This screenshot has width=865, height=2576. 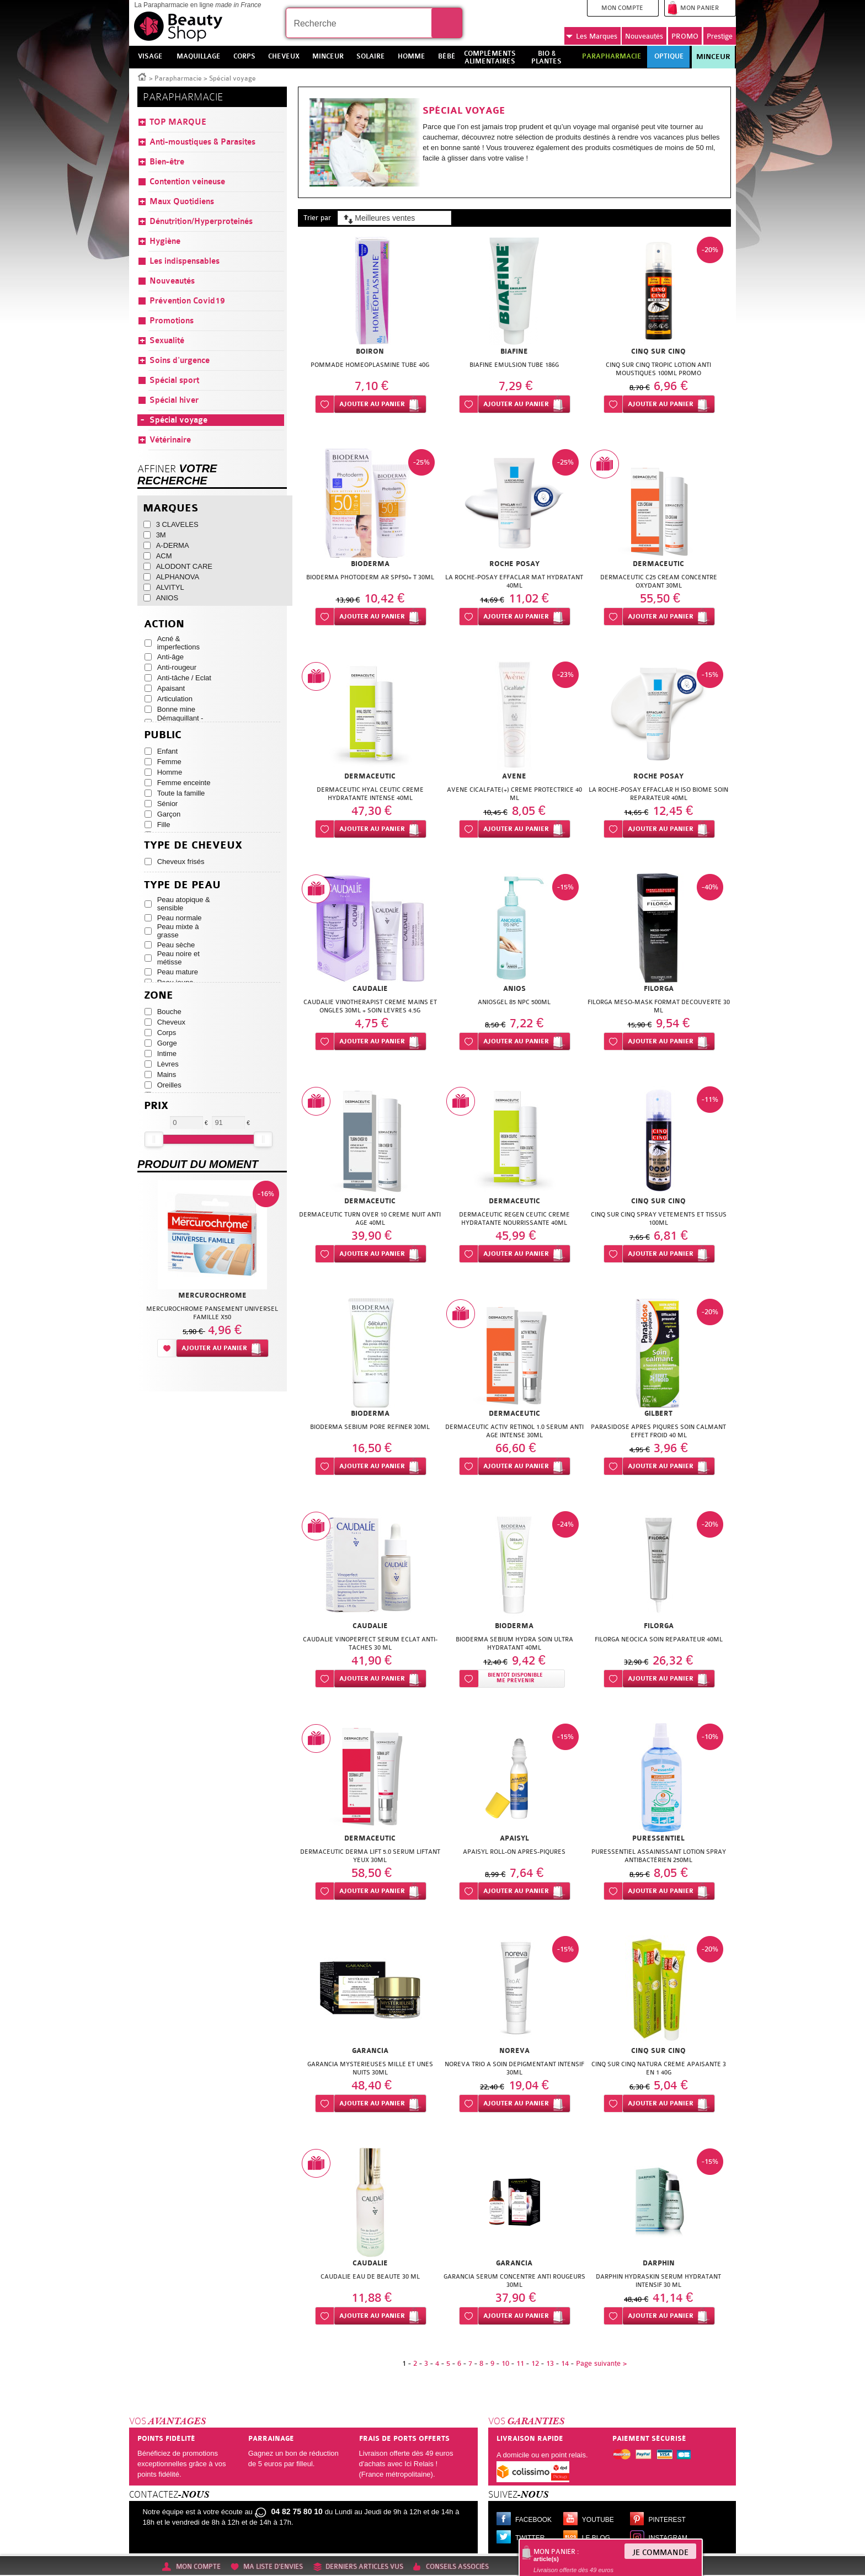 I want to click on 14, so click(x=565, y=2363).